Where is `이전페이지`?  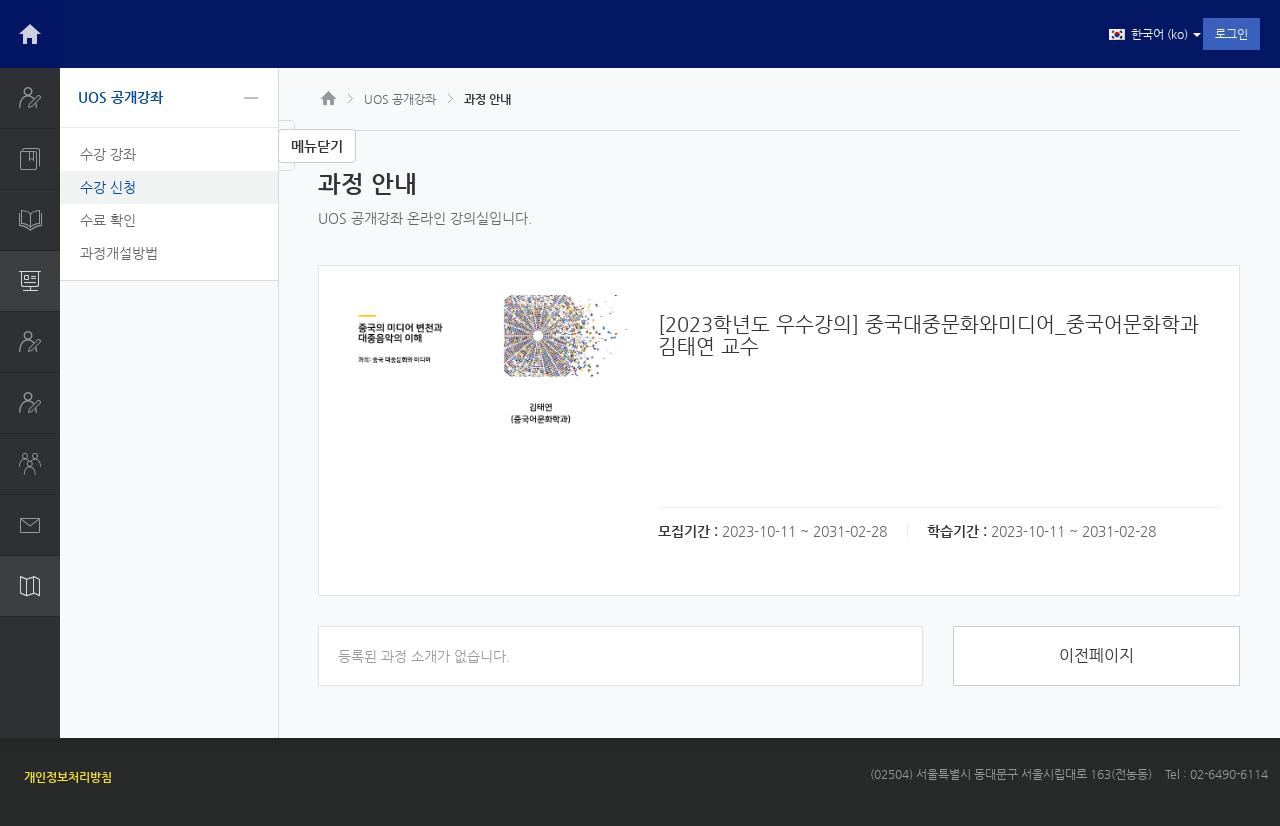
이전페이지 is located at coordinates (1096, 655).